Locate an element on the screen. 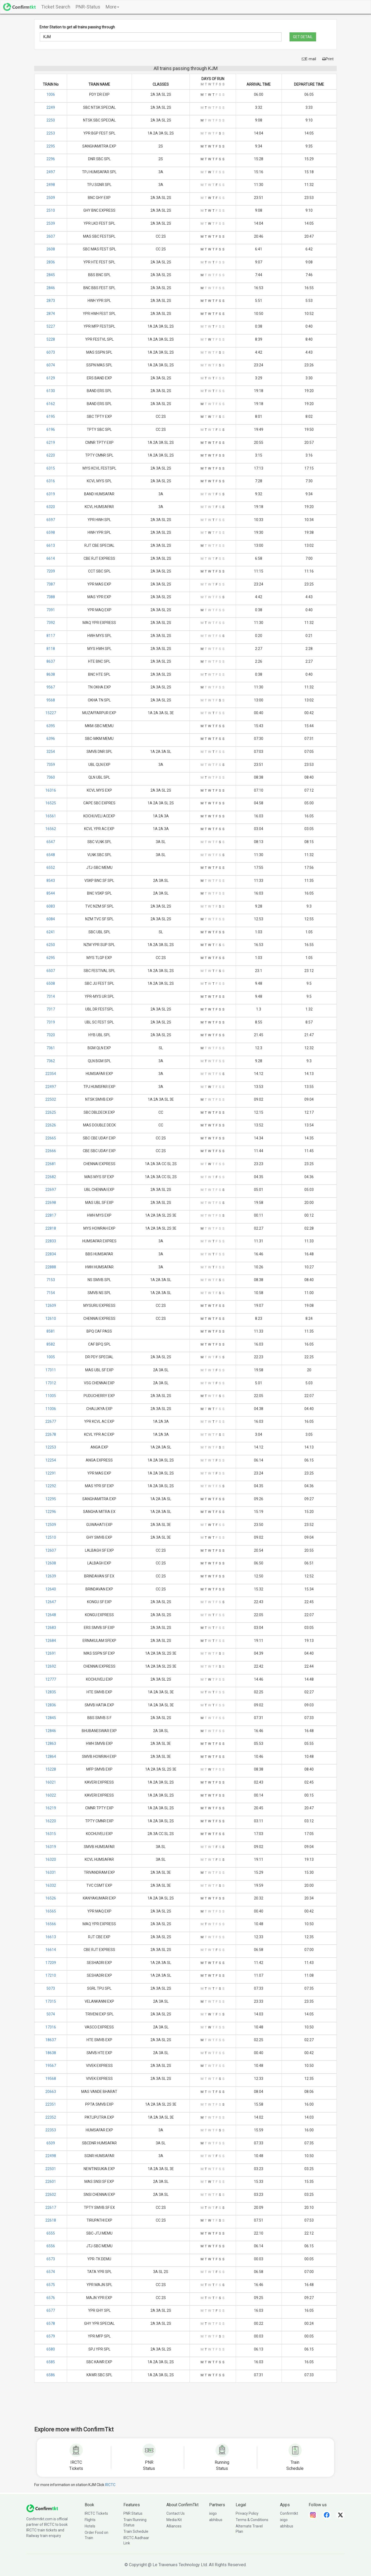  6598 is located at coordinates (50, 532).